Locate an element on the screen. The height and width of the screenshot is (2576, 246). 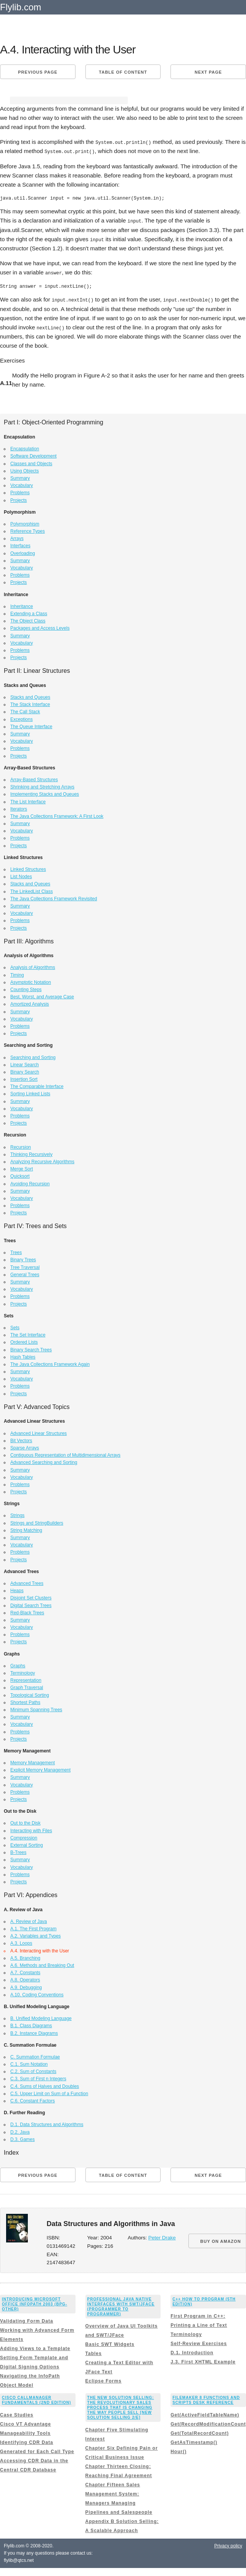
Insertion Sort is located at coordinates (23, 1078).